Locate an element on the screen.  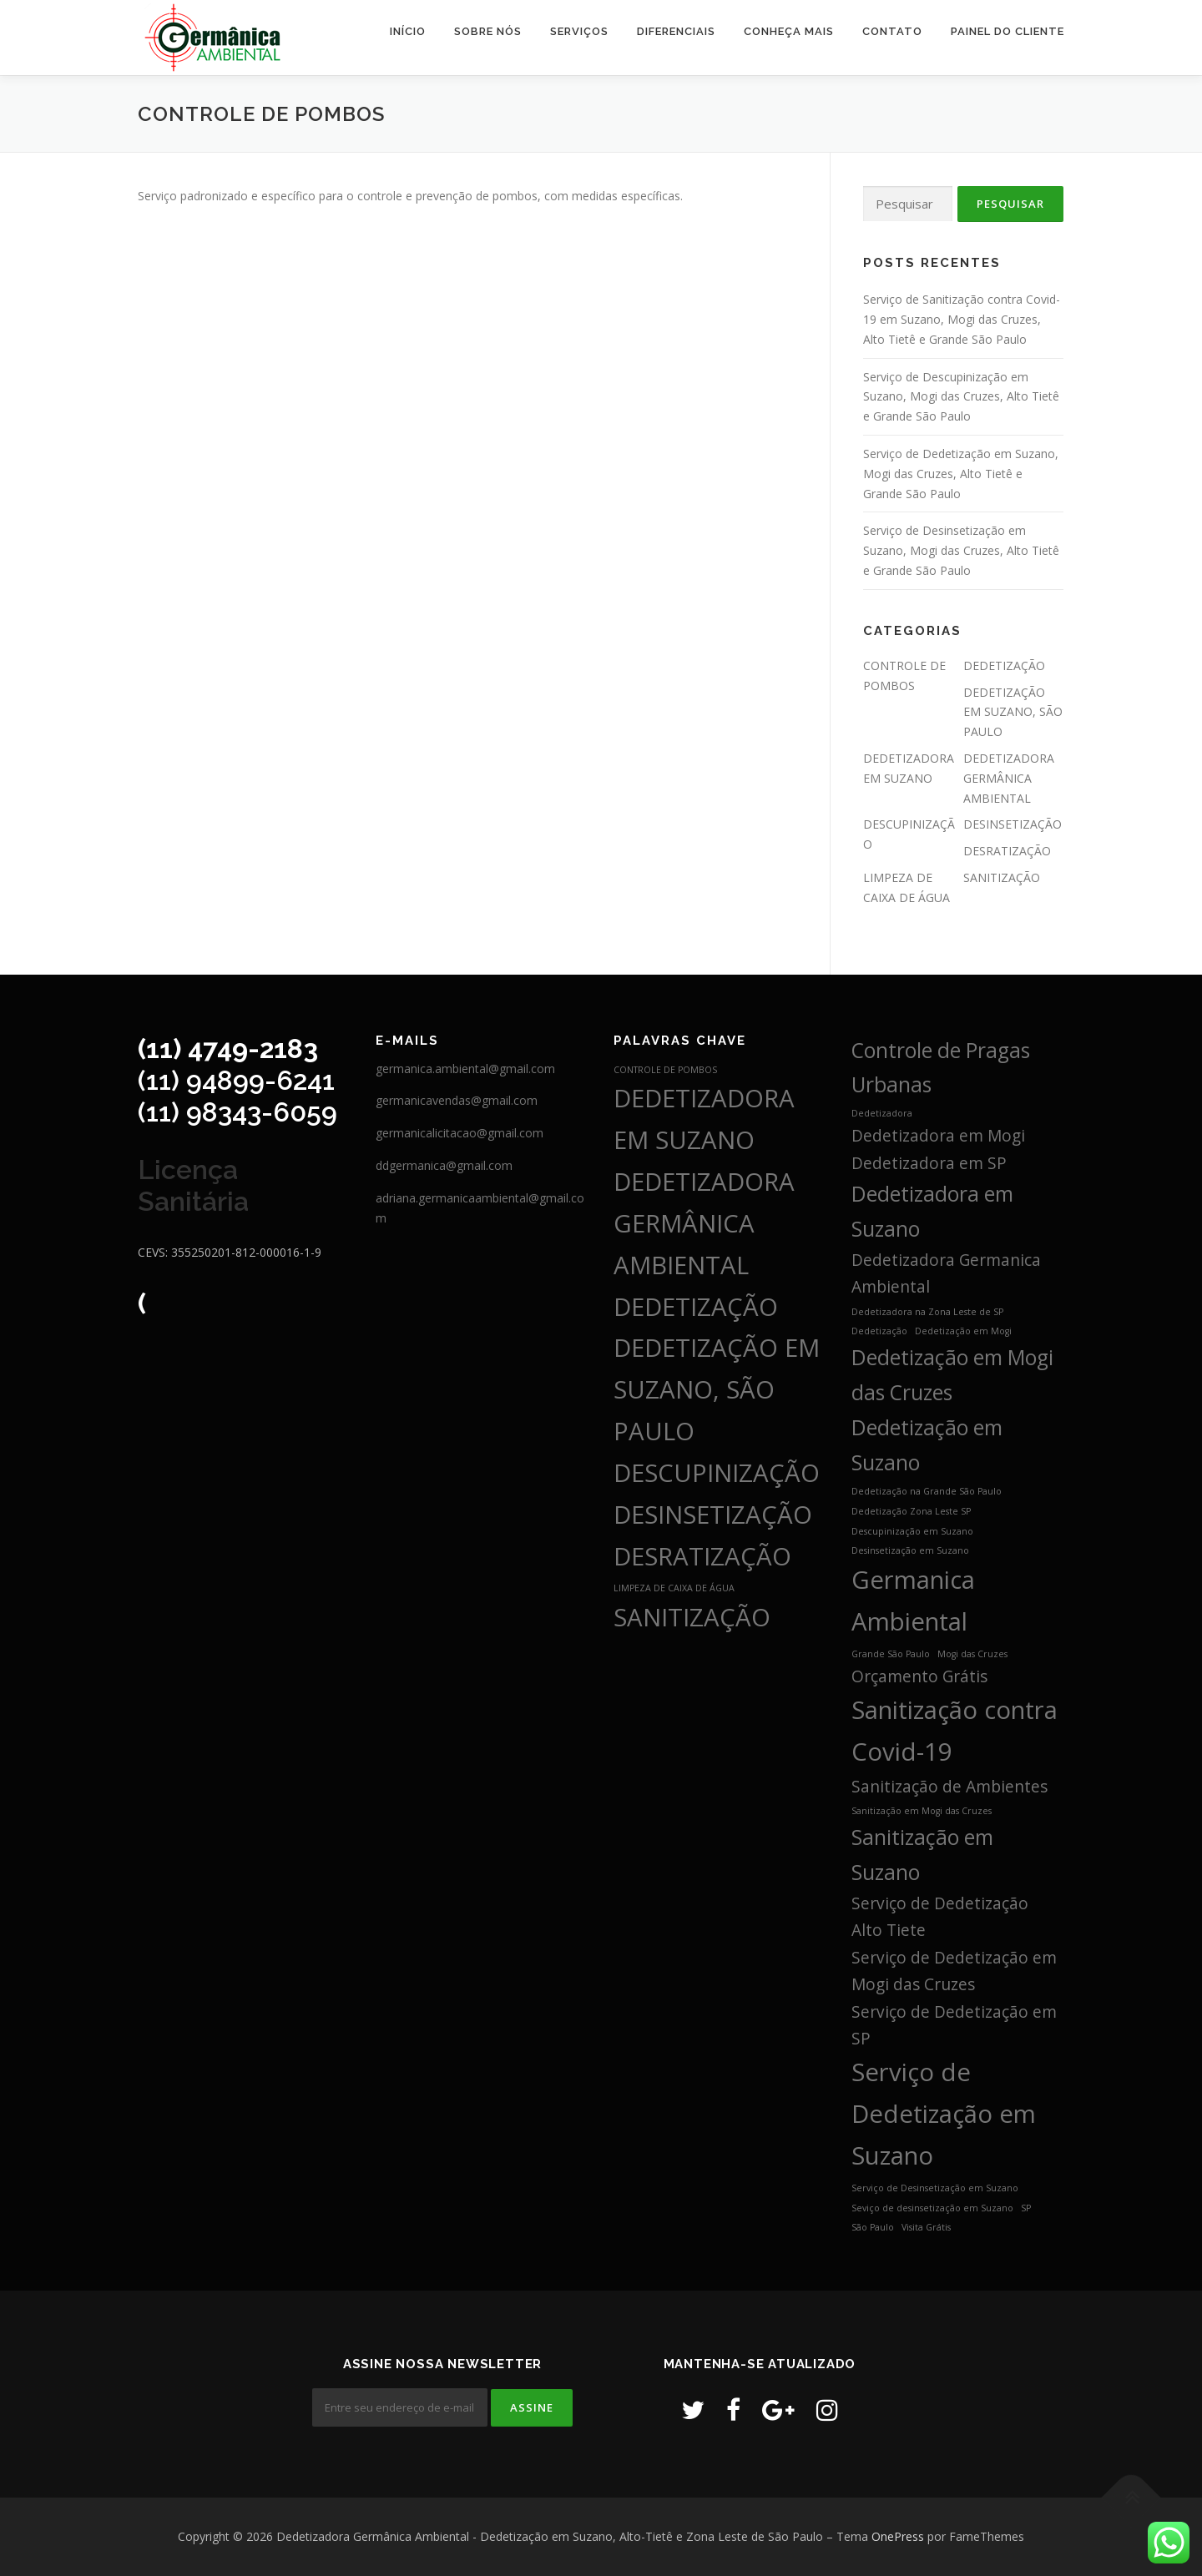
Germanica Ambiental [Germanica Ambiental (4 itens)] is located at coordinates (913, 1600).